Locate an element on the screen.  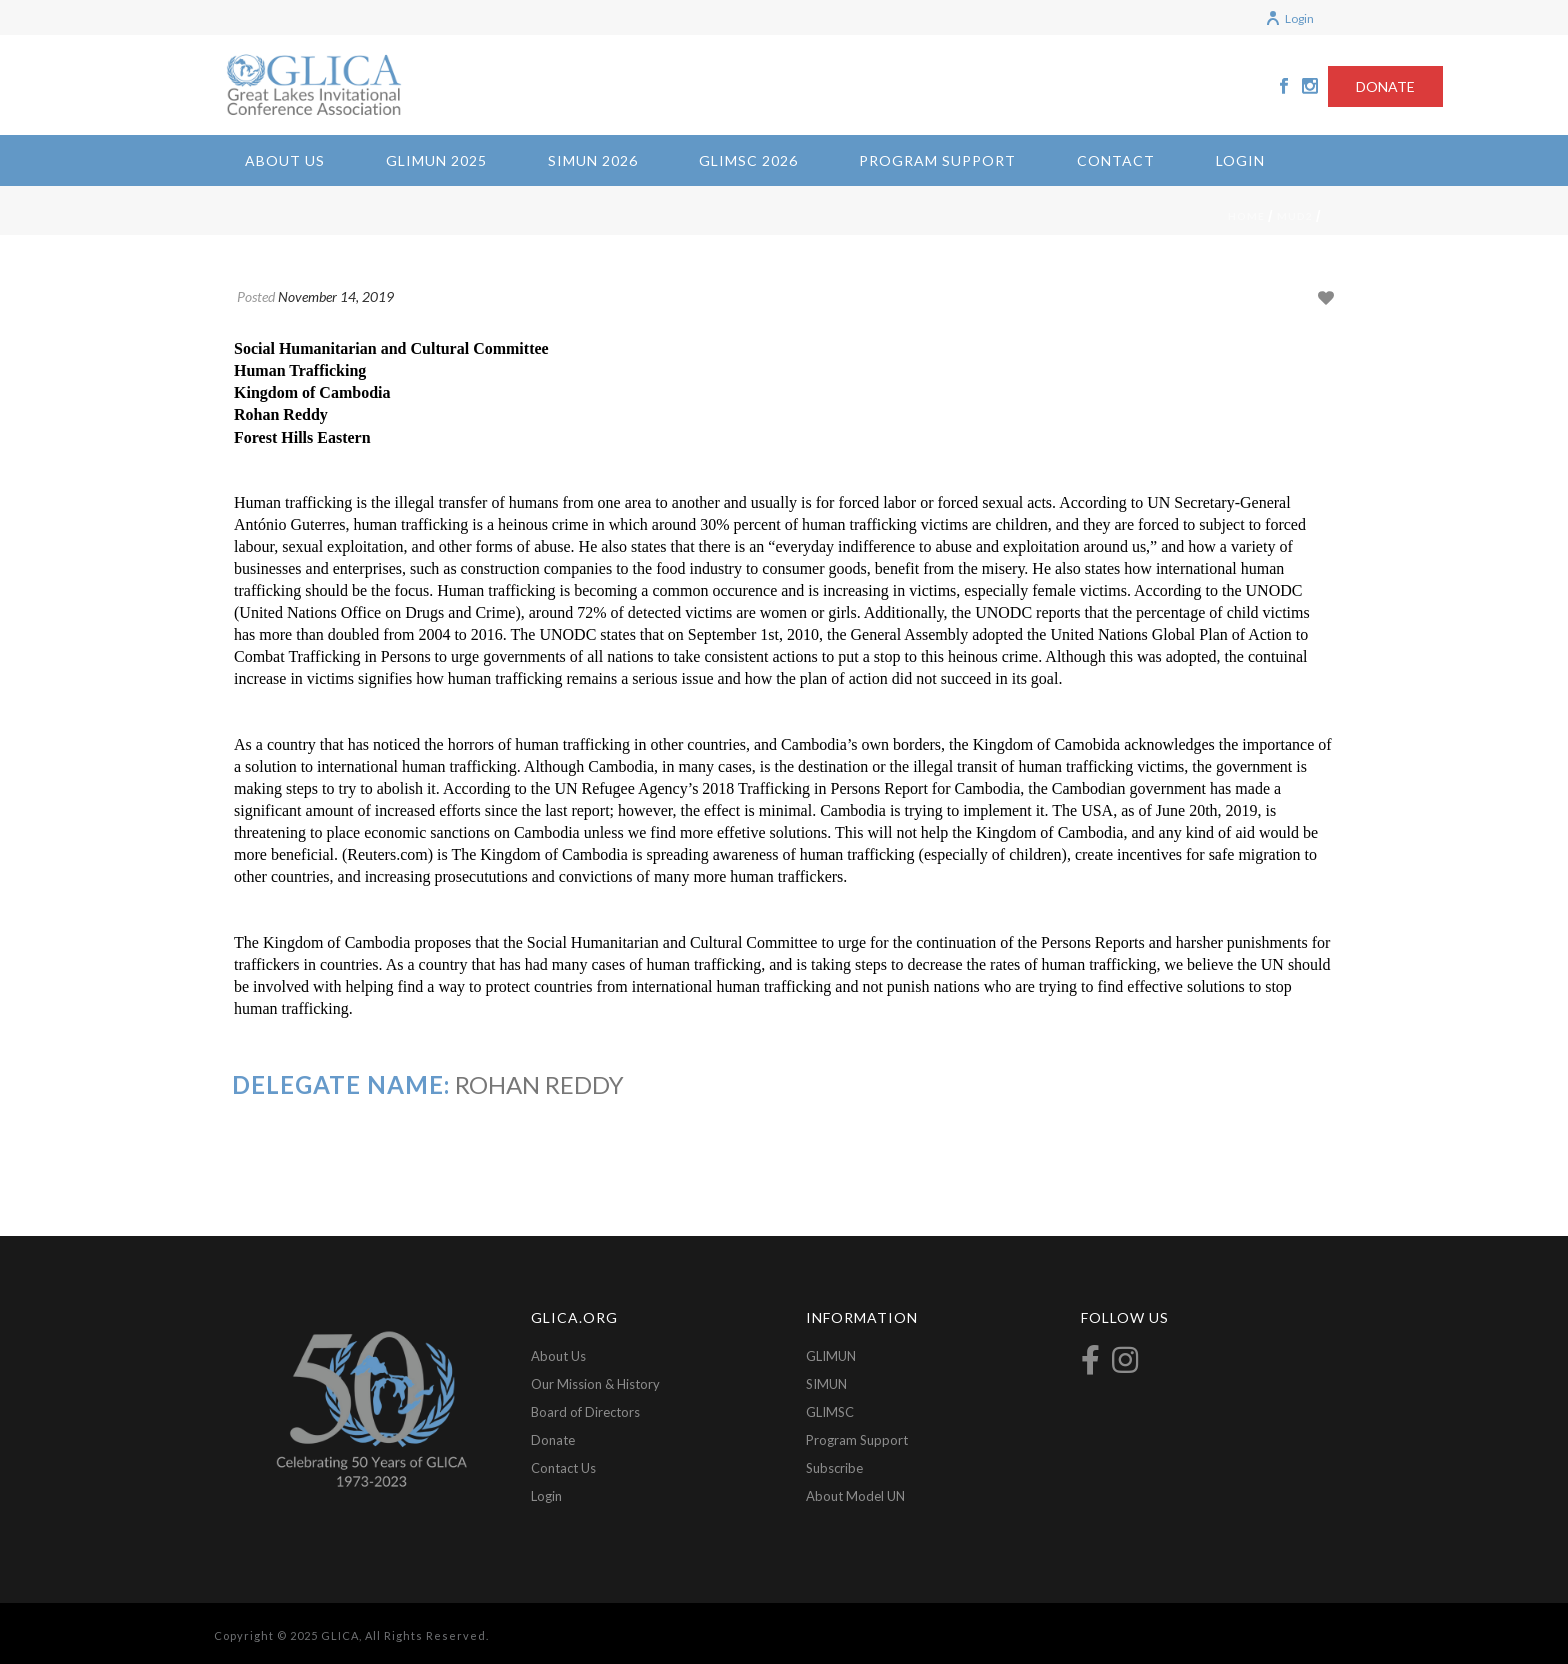
Contact Us is located at coordinates (563, 1468).